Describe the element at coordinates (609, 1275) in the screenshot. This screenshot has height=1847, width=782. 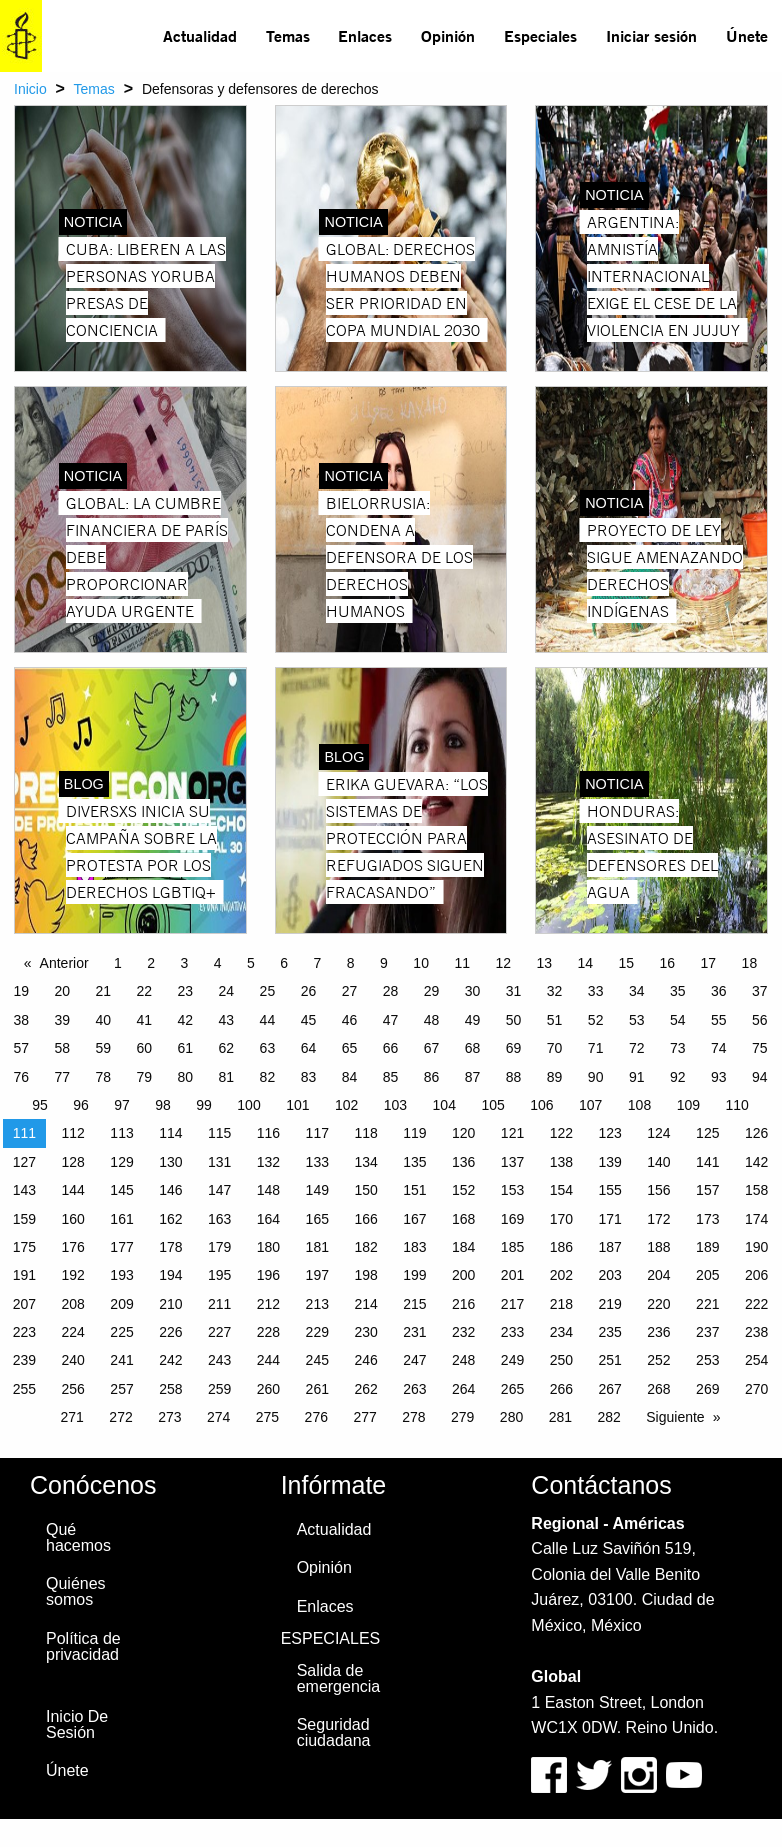
I see `203 [Page 203]` at that location.